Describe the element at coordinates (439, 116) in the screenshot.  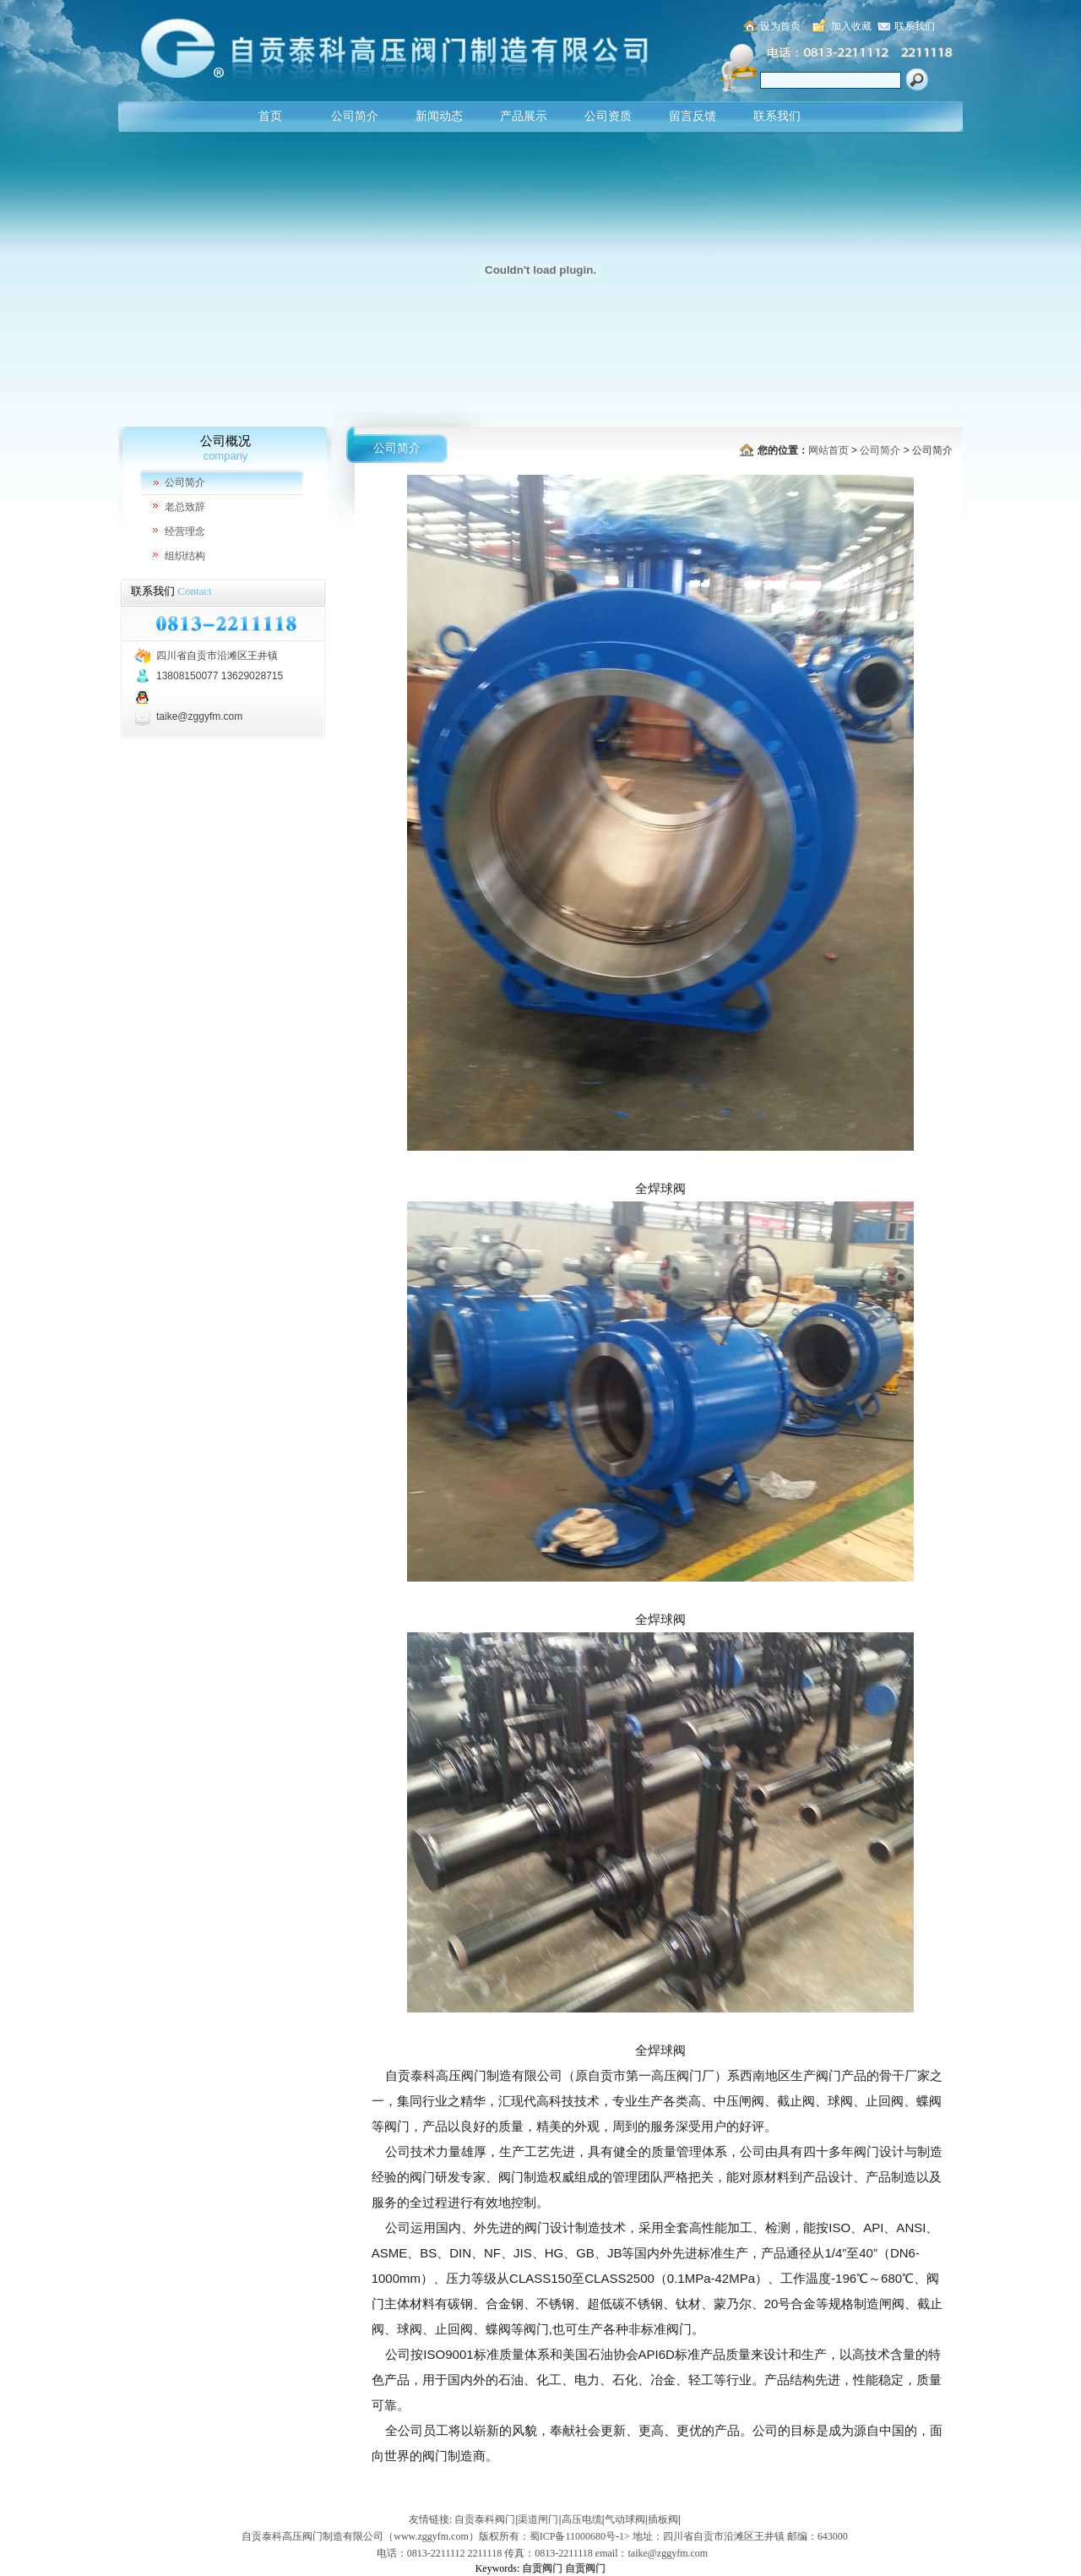
I see `新闻动态` at that location.